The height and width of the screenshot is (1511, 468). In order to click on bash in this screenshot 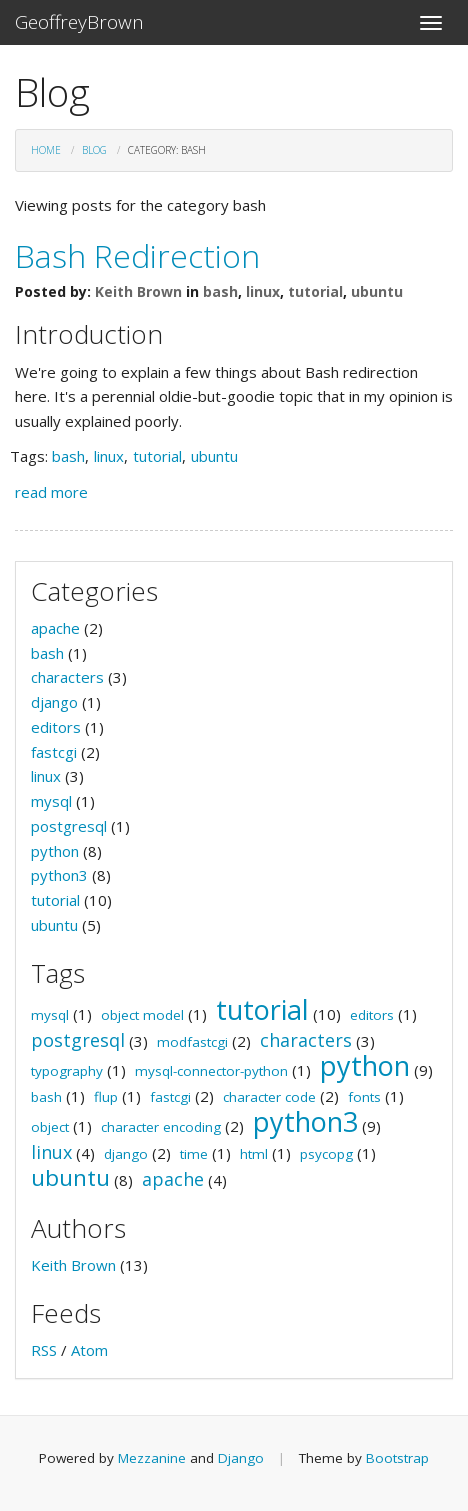, I will do `click(220, 291)`.